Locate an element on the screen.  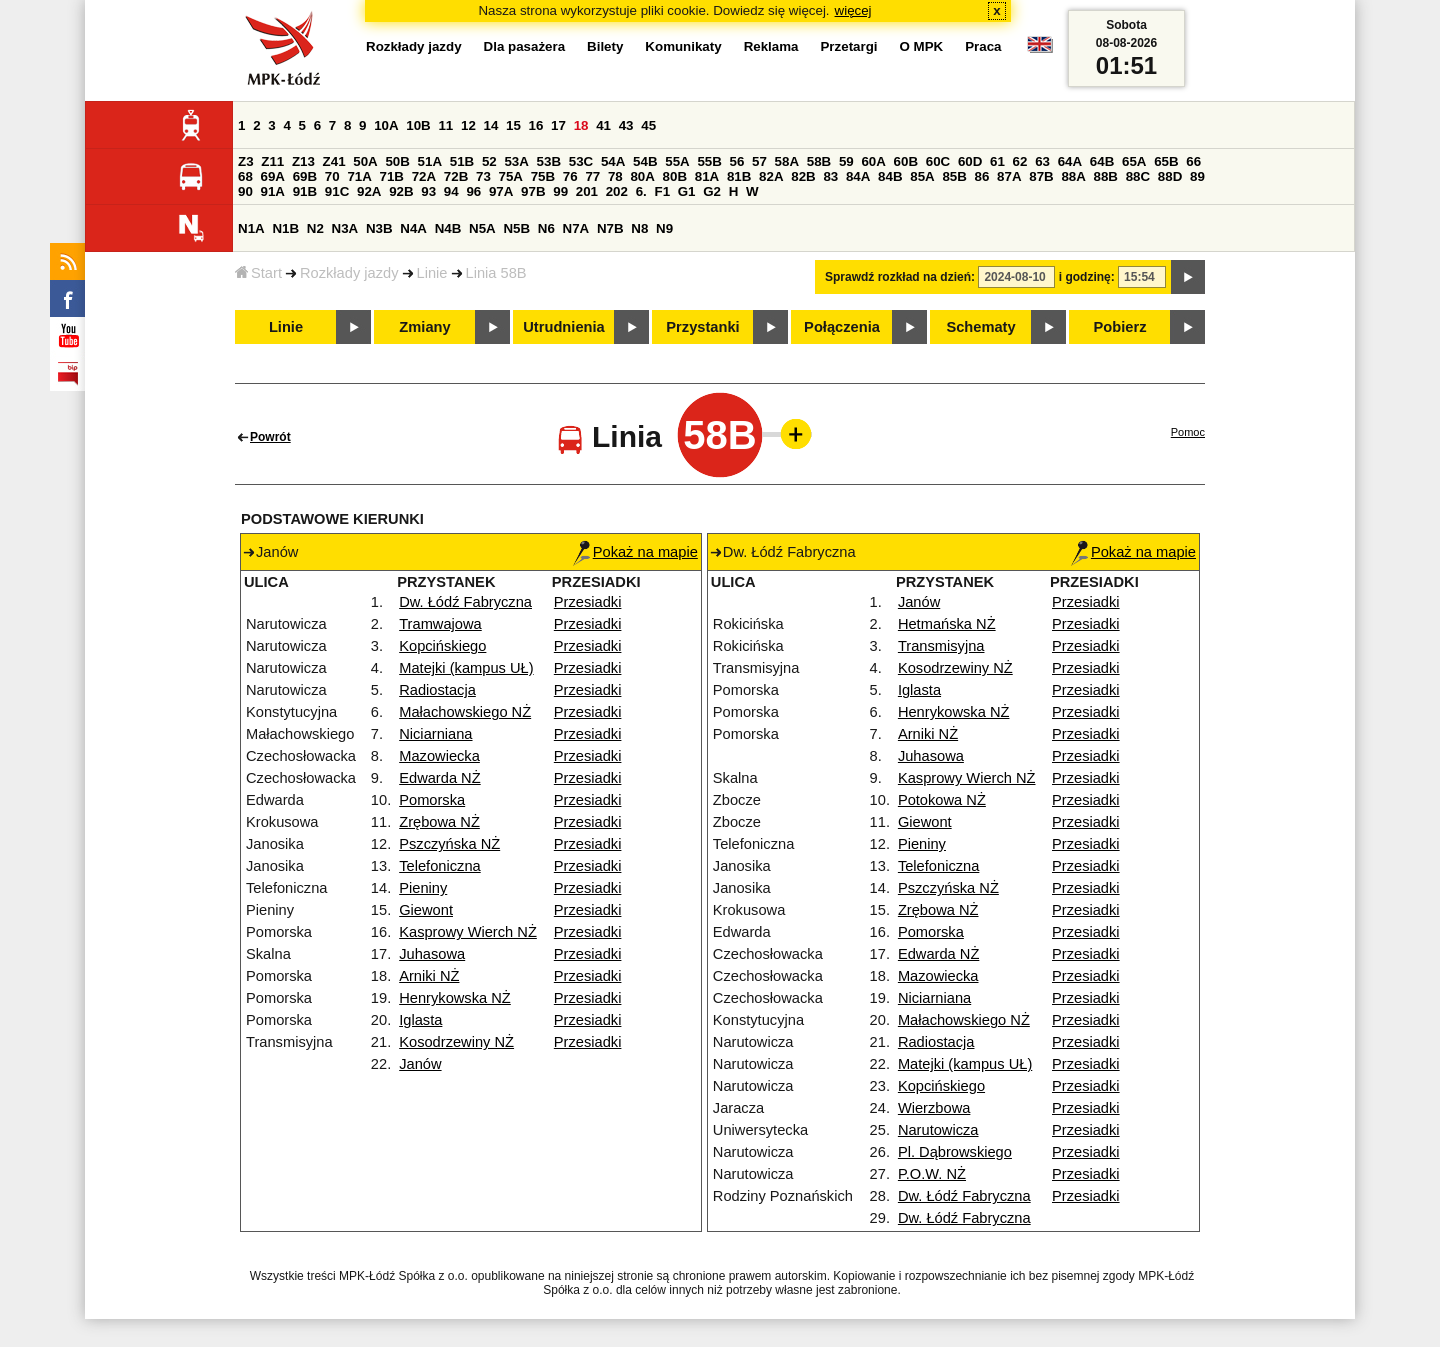
17 is located at coordinates (558, 125).